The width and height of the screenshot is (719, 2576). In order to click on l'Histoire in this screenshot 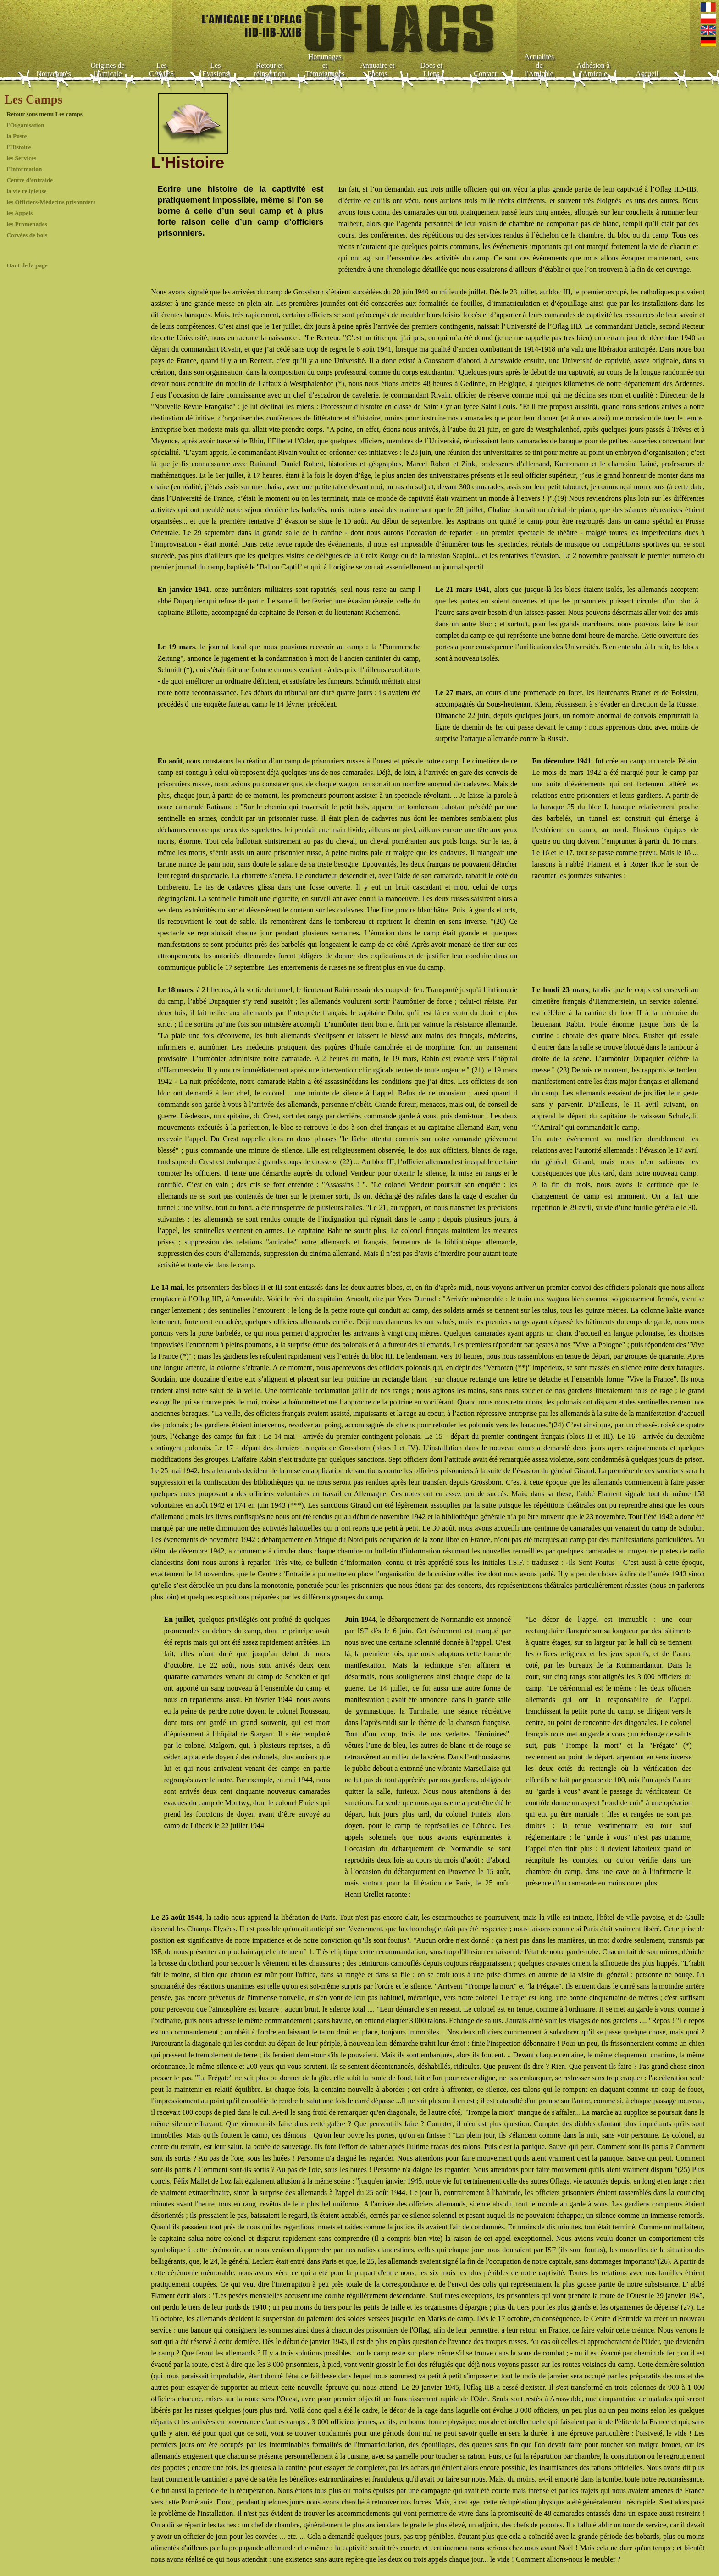, I will do `click(18, 147)`.